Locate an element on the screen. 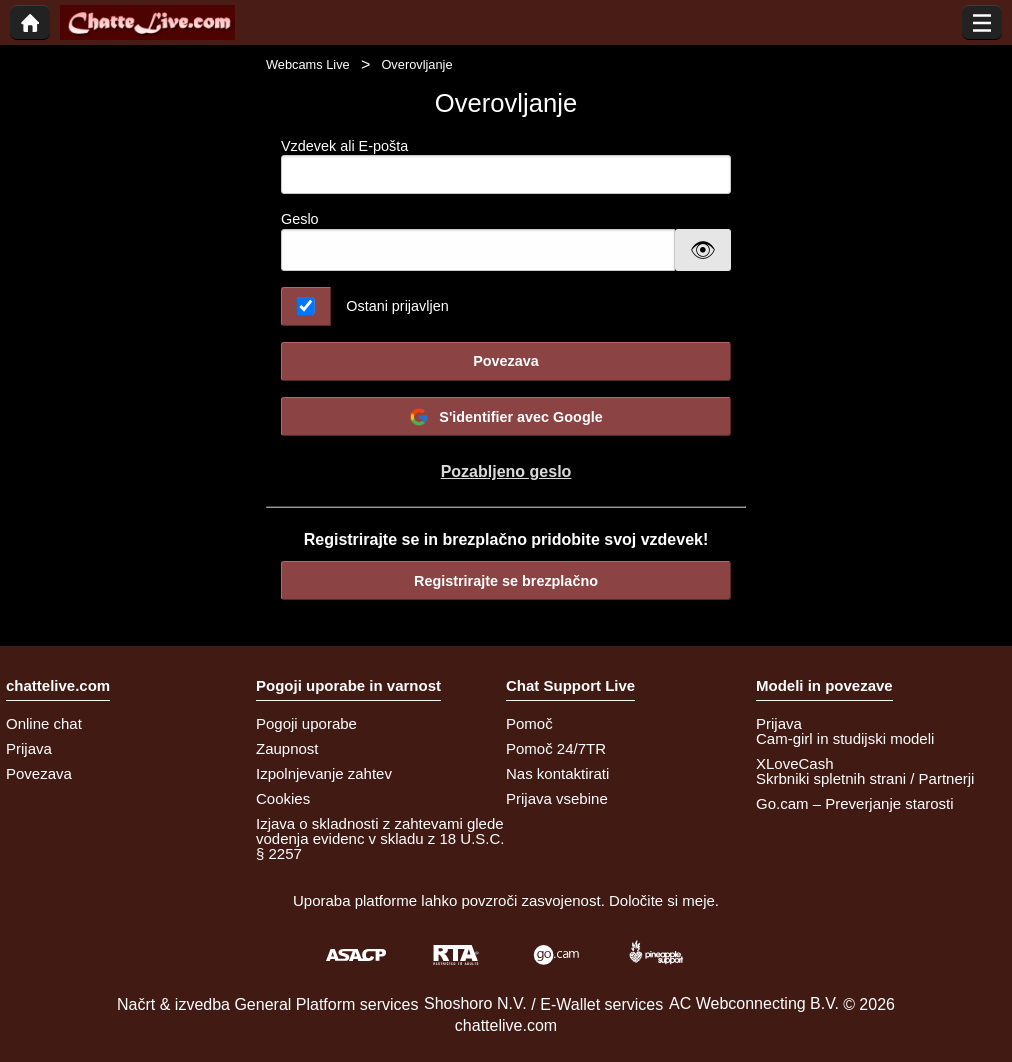 This screenshot has height=1062, width=1012. Nas kontaktirati is located at coordinates (557, 773).